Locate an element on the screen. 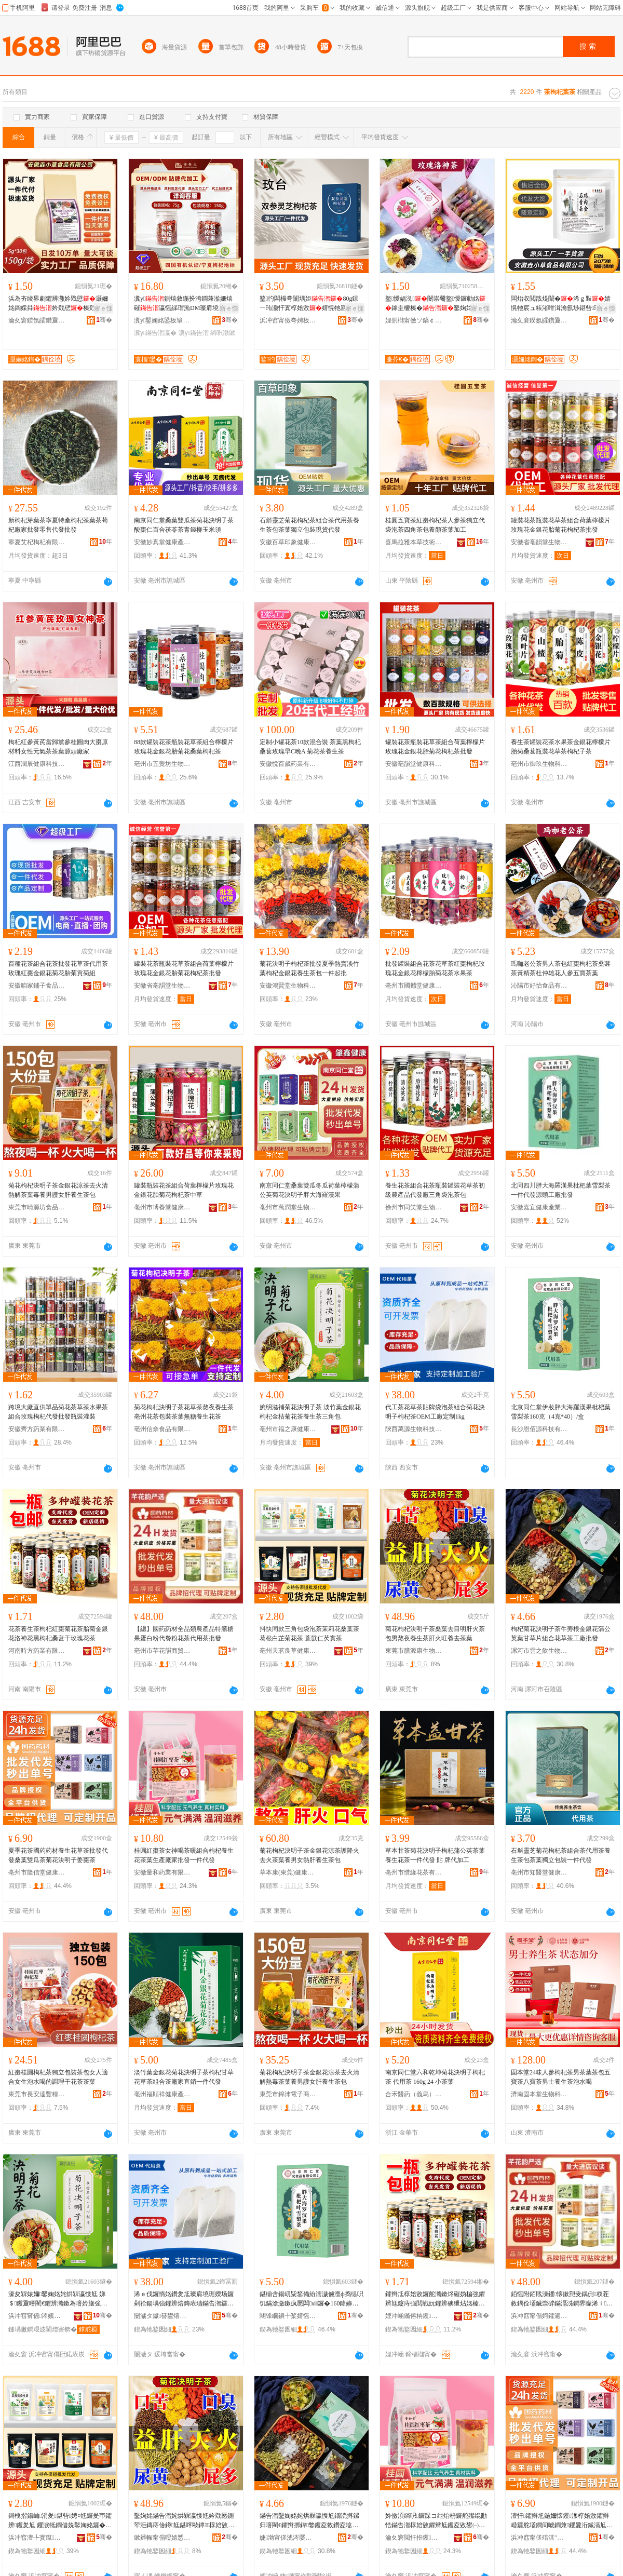  南京同仁堂桑葉雙瓜茶菊花決明子茶酸棗仁百合茯苓茶青錢柳玉米須 is located at coordinates (184, 525).